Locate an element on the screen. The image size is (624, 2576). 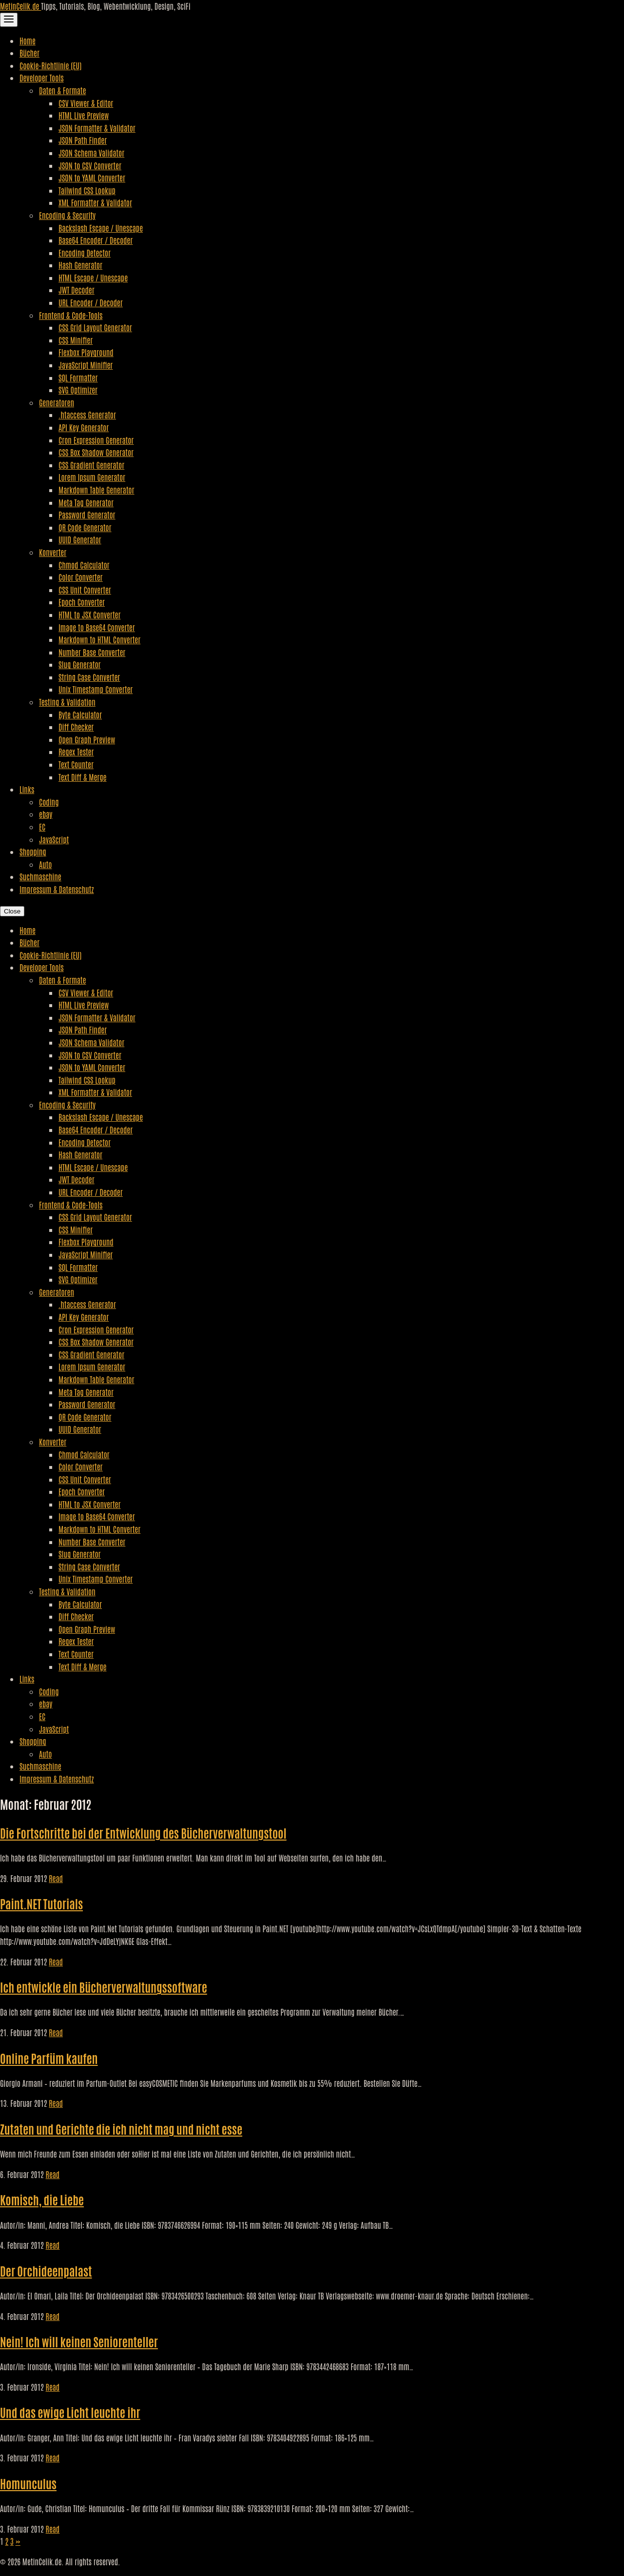
Encoding Detector is located at coordinates (84, 253).